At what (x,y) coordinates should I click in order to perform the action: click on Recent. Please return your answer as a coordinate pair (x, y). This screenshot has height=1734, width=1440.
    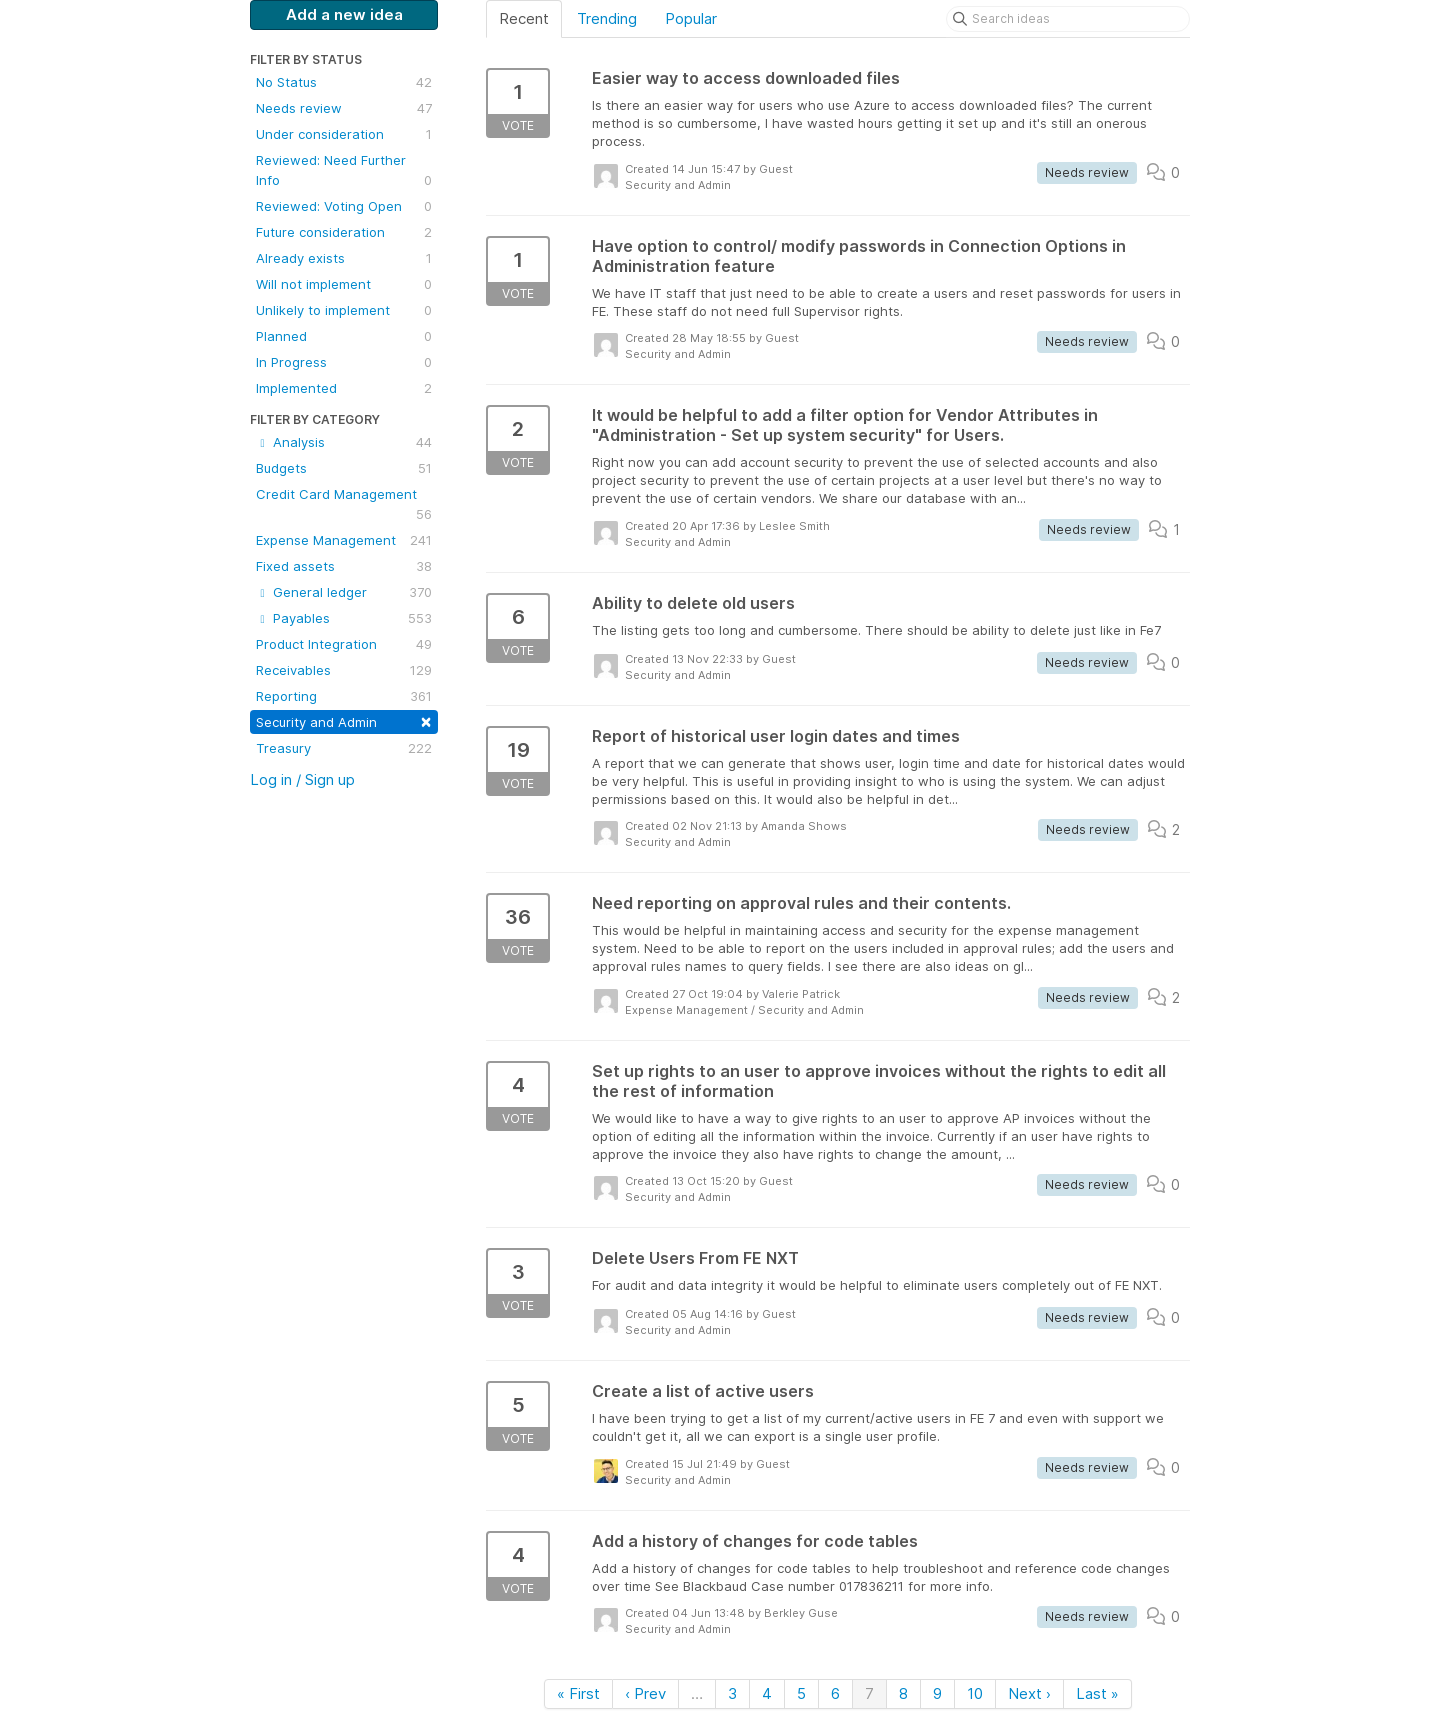
    Looking at the image, I should click on (524, 18).